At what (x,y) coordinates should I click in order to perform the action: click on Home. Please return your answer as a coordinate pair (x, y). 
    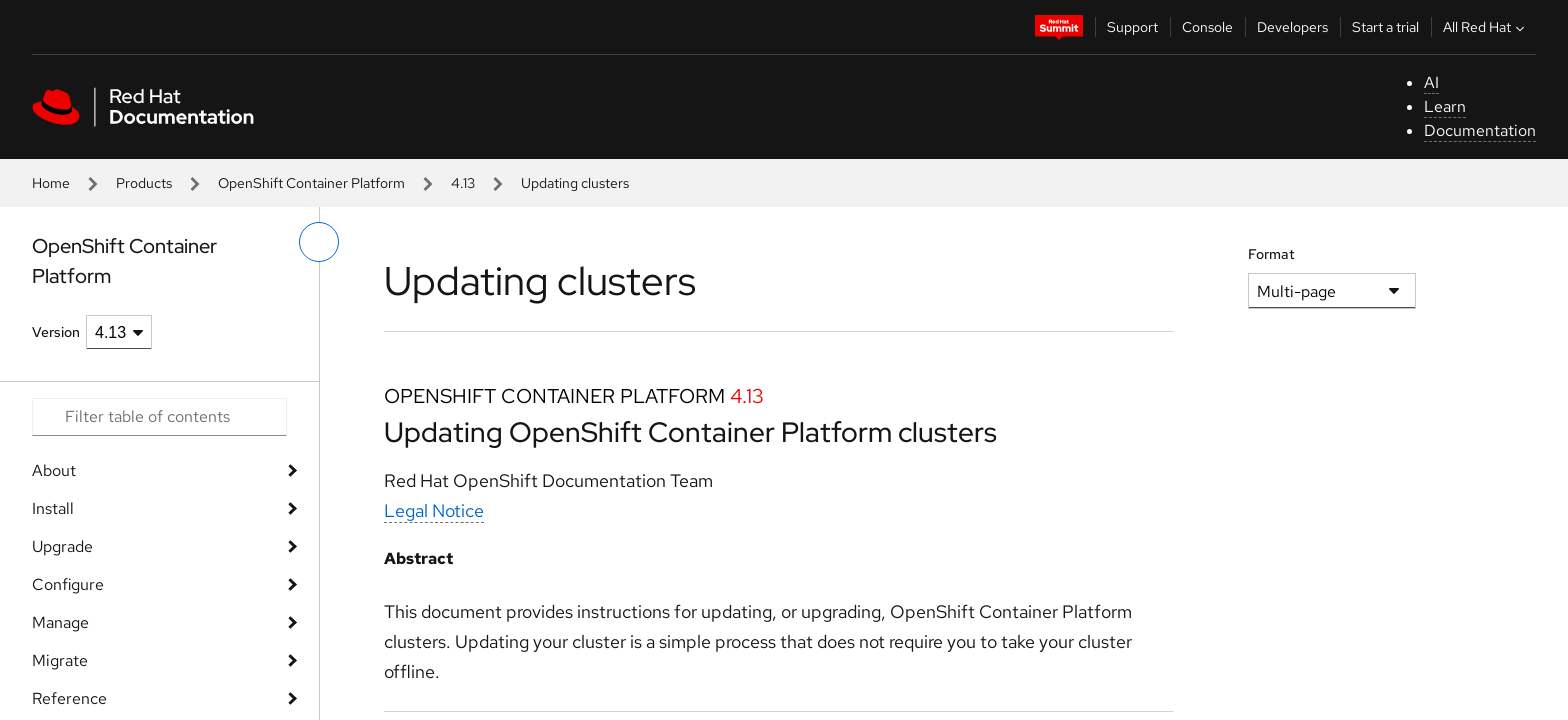
    Looking at the image, I should click on (51, 183).